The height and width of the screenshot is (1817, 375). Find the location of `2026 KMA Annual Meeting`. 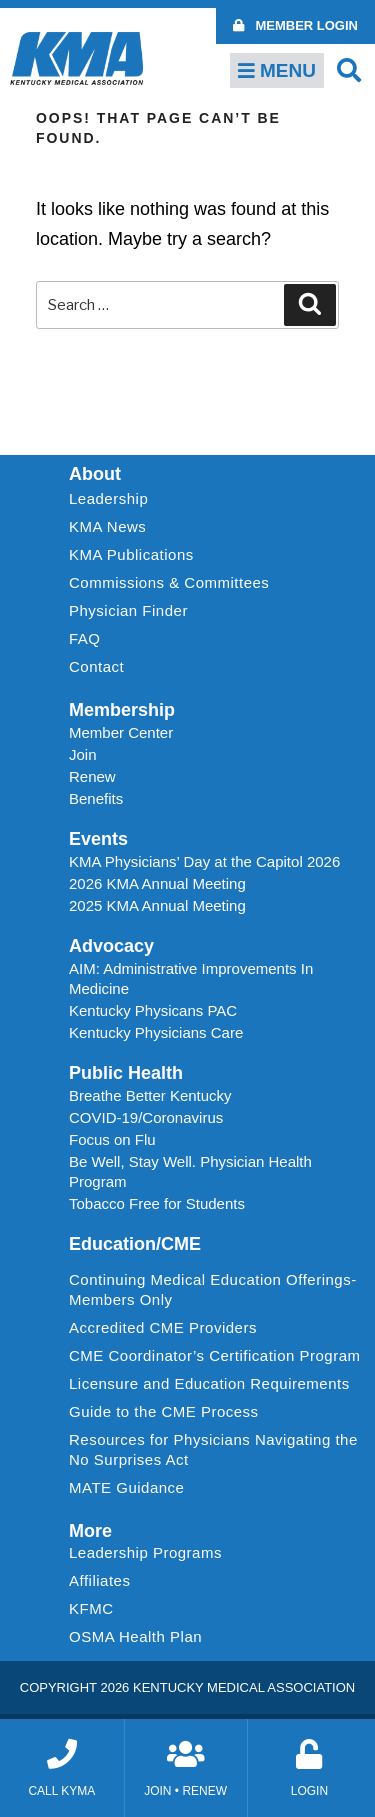

2026 KMA Annual Meeting is located at coordinates (157, 883).